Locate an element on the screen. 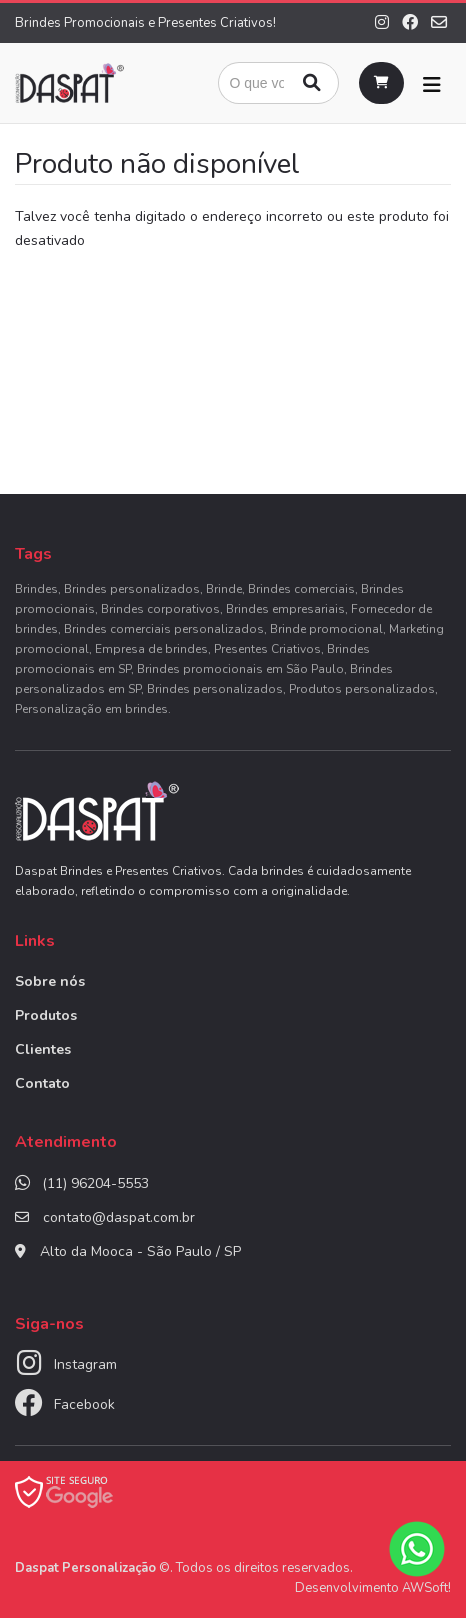 The height and width of the screenshot is (1618, 466). Sobre nós is located at coordinates (50, 981).